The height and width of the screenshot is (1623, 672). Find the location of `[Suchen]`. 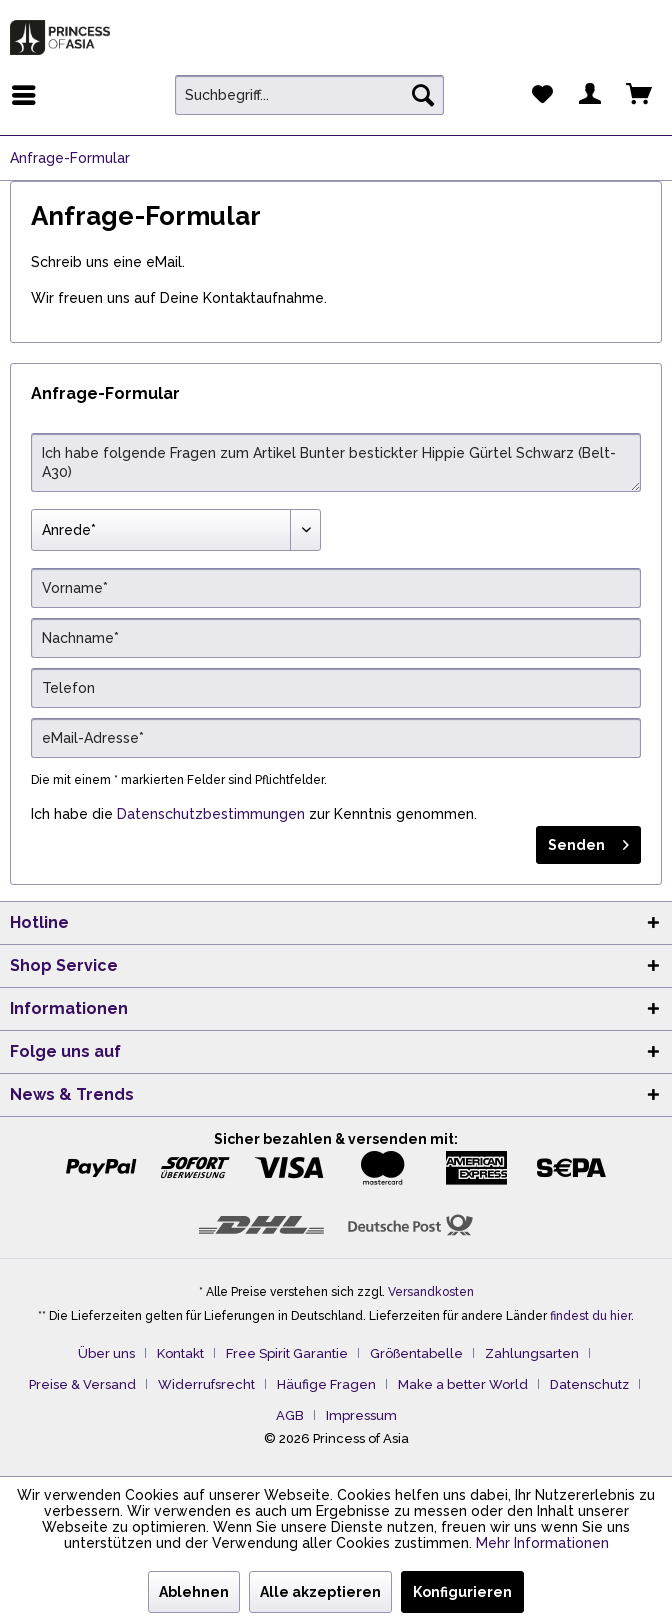

[Suchen] is located at coordinates (423, 95).